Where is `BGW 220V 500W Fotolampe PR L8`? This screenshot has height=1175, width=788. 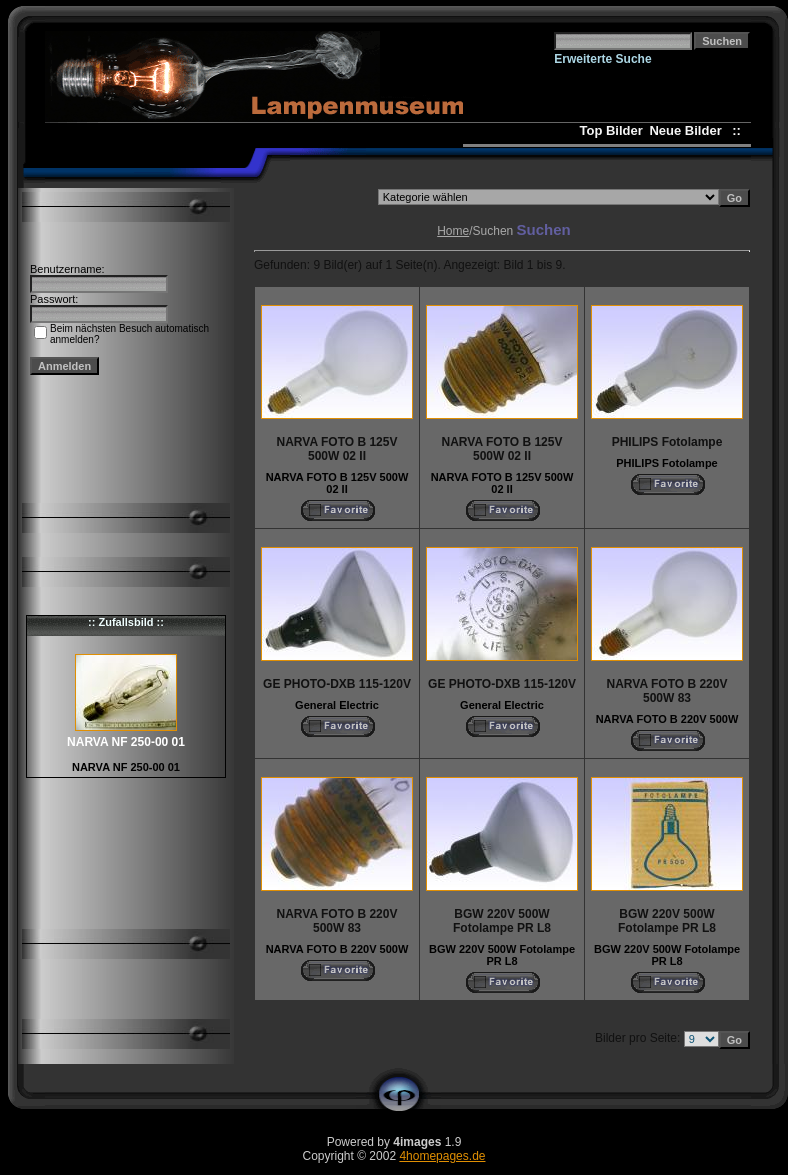
BGW 220V 500W Fotolampe PR L8 is located at coordinates (502, 955).